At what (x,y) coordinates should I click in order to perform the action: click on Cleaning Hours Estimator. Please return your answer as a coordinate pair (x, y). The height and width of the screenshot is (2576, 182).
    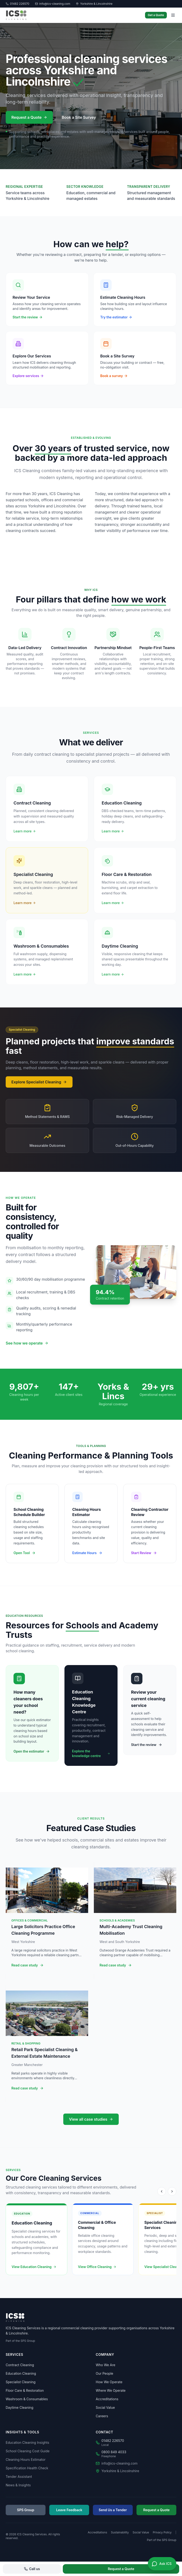
    Looking at the image, I should click on (26, 2459).